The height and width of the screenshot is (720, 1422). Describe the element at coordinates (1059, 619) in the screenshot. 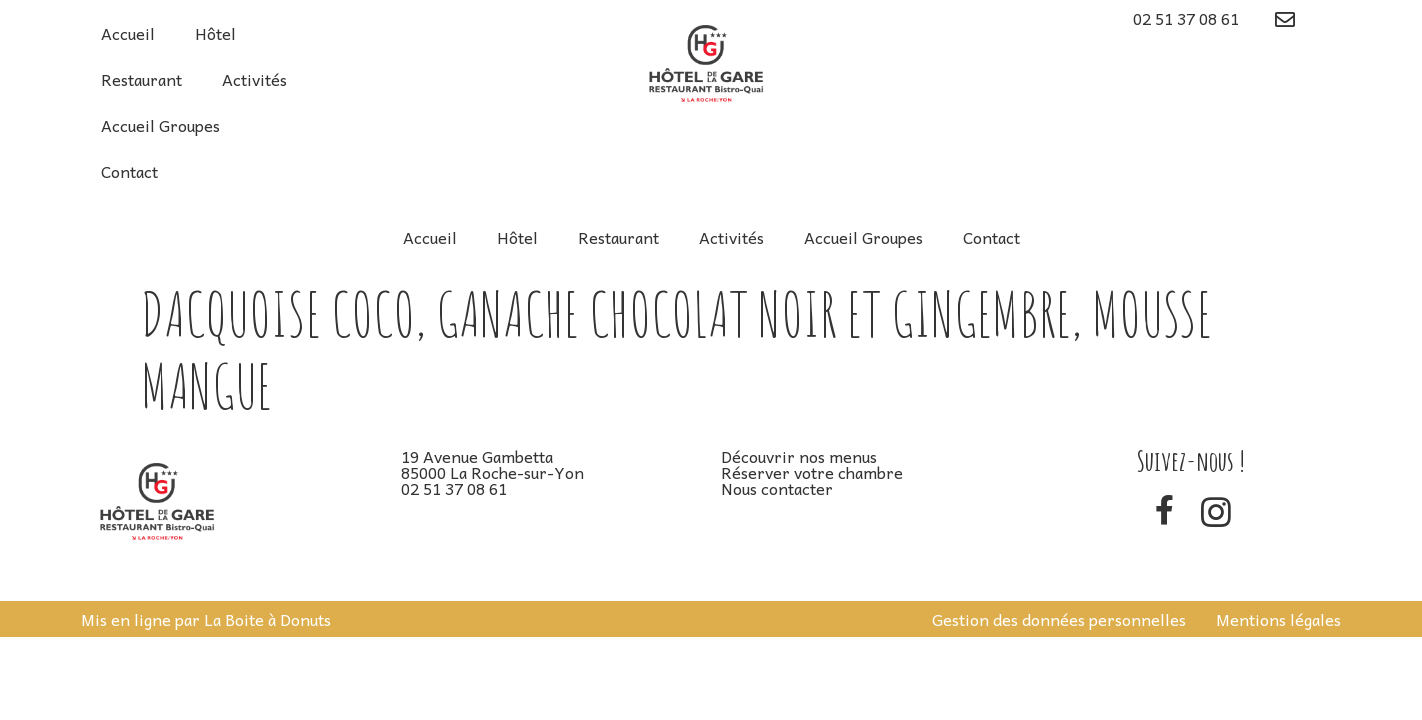

I see `Gestion des données personnelles` at that location.